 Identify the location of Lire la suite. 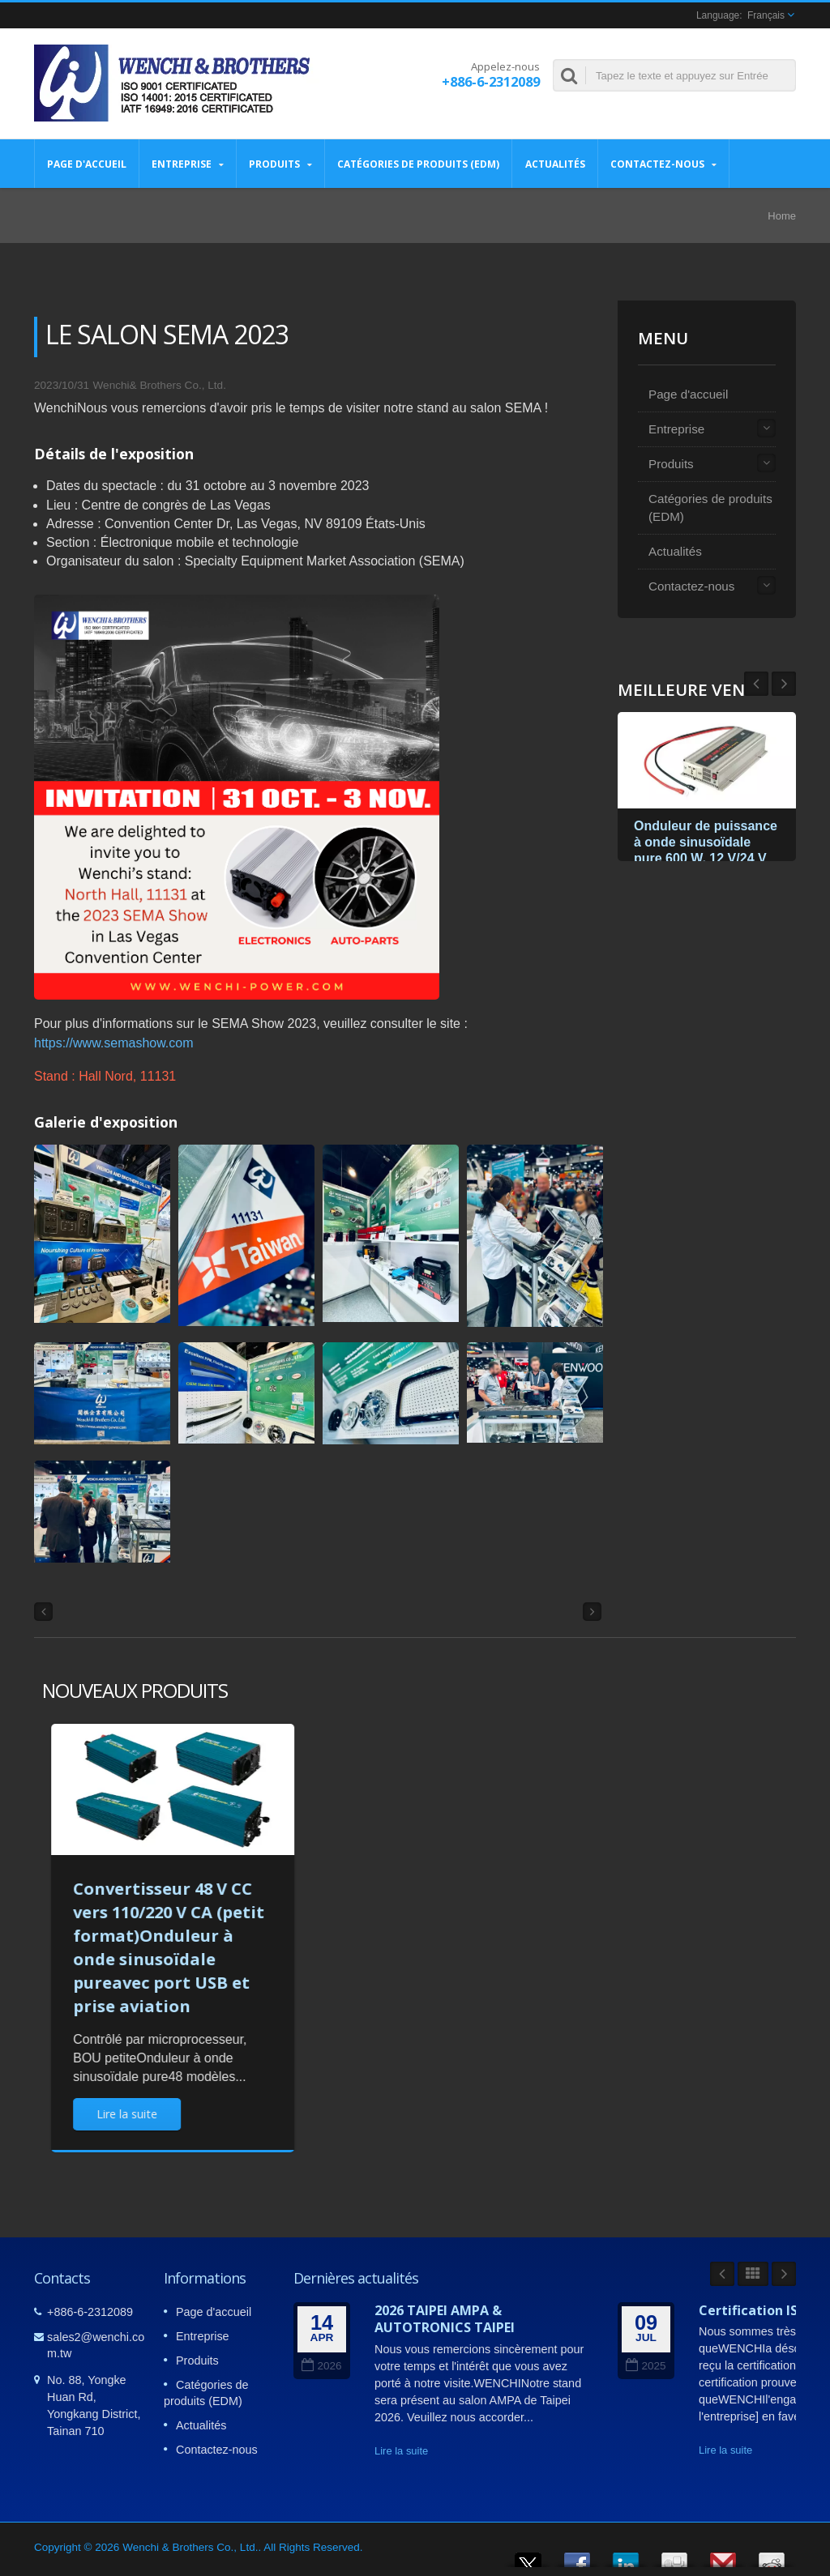
(401, 2451).